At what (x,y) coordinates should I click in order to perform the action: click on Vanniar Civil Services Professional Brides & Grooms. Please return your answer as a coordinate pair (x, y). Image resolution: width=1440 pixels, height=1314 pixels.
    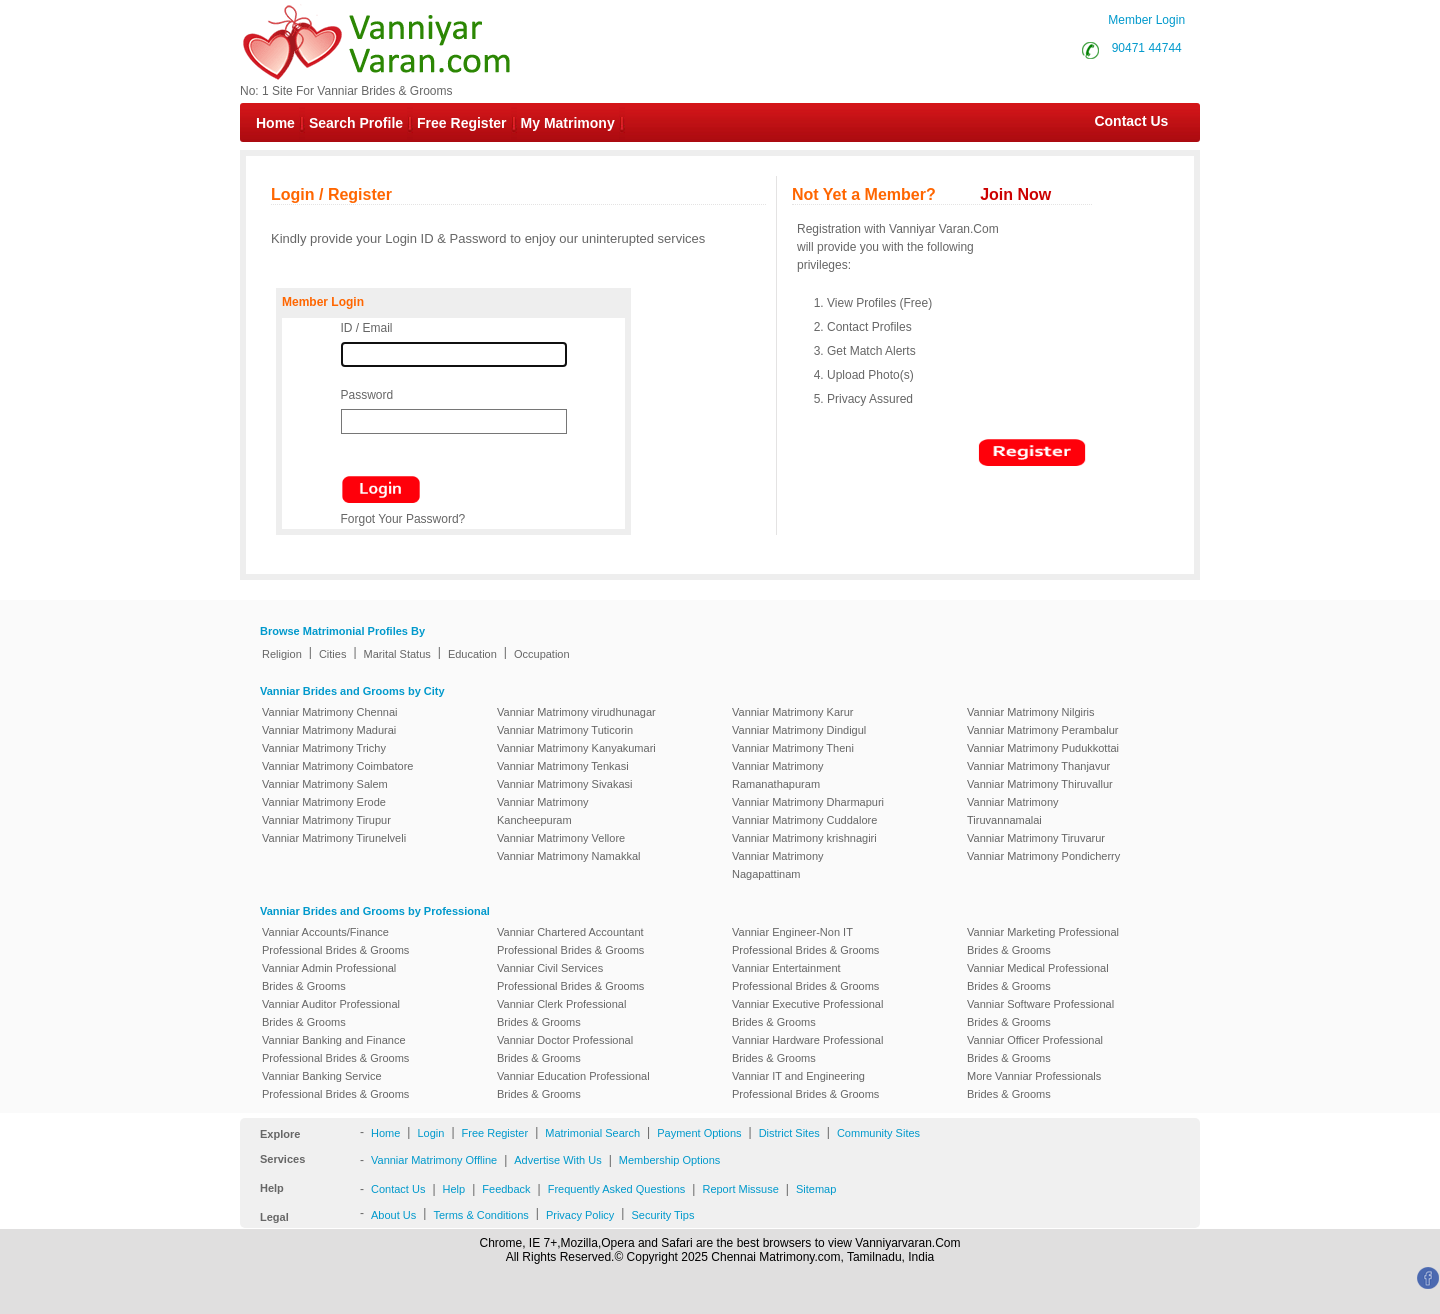
    Looking at the image, I should click on (570, 977).